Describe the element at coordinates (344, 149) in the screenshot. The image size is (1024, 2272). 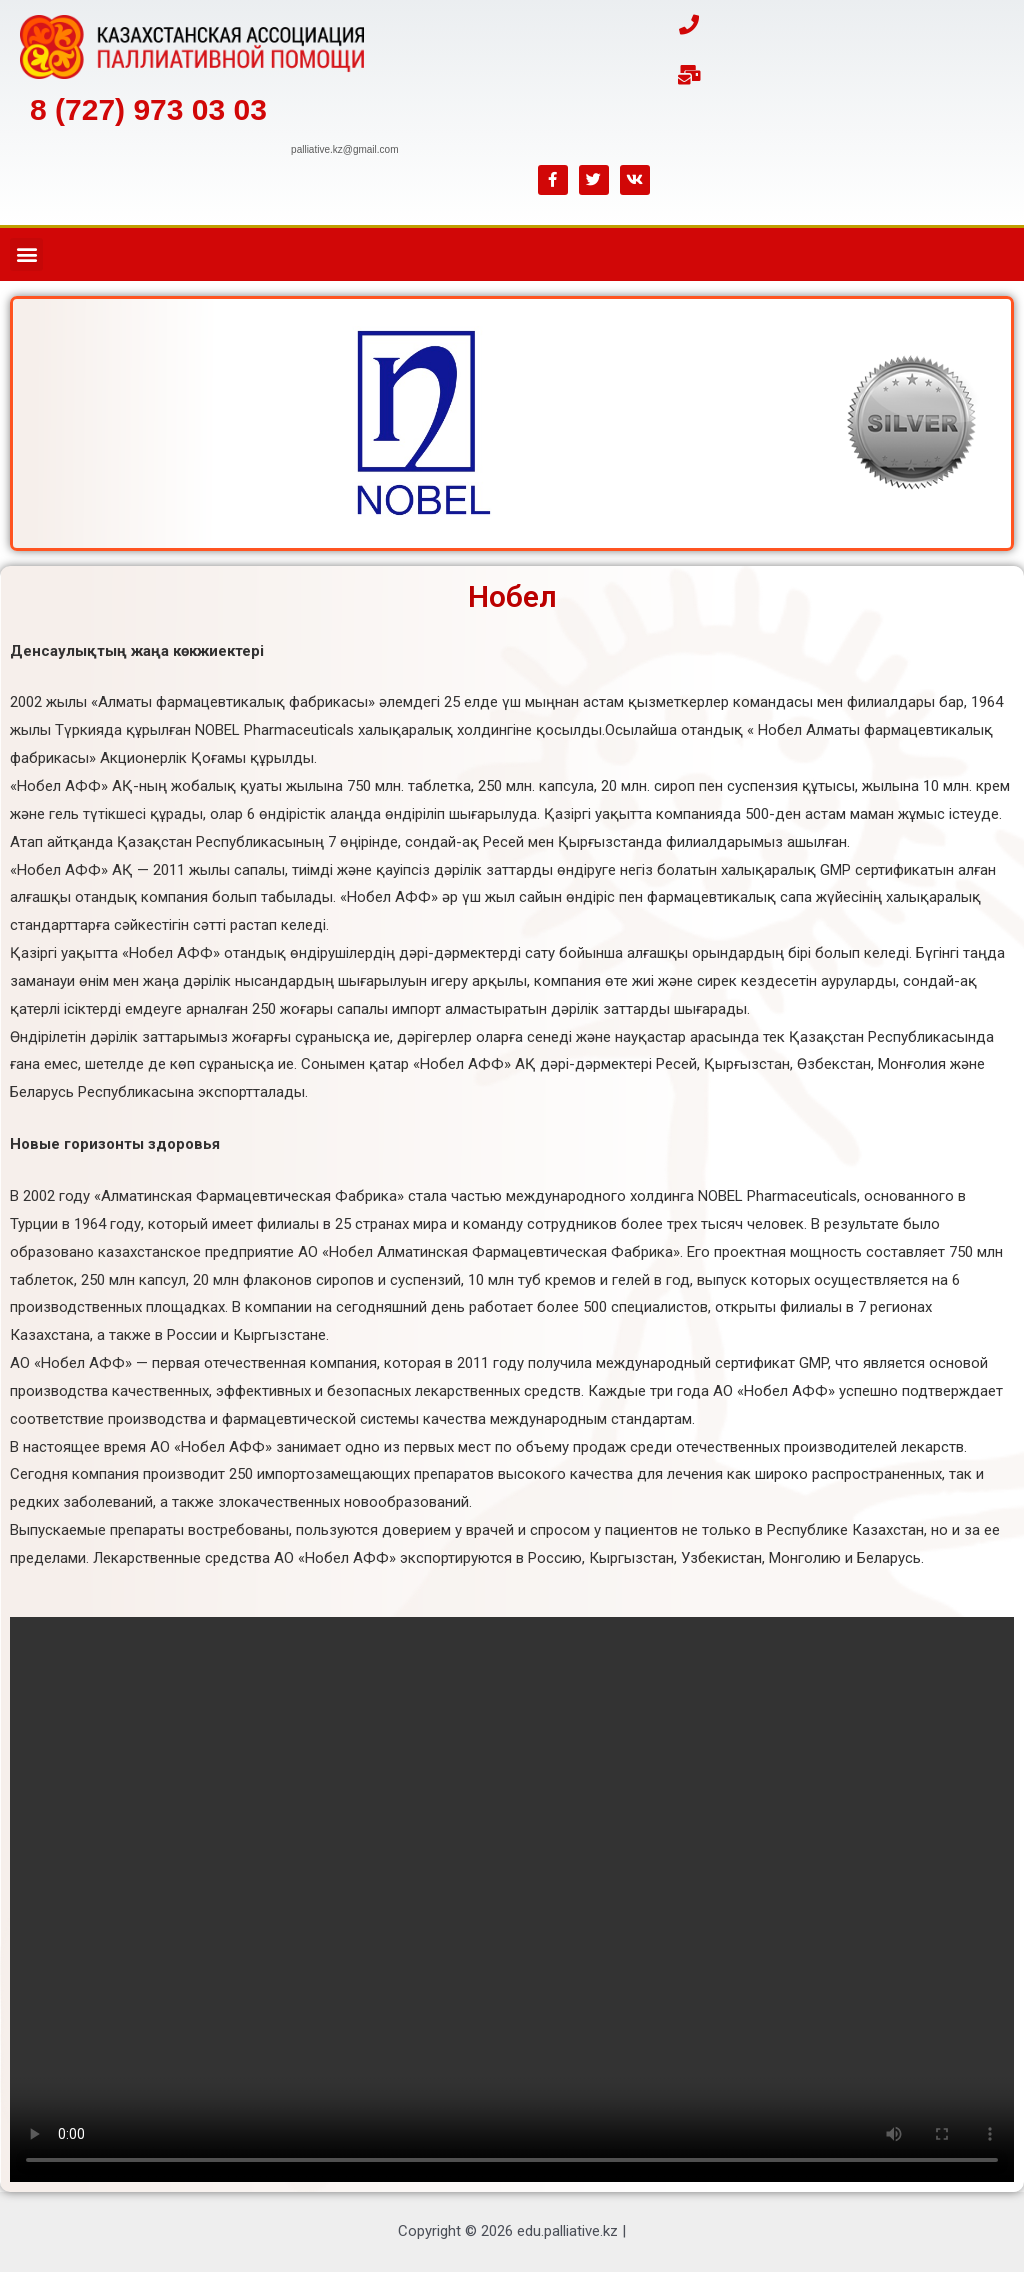
I see `PALLIATIVE.KZ@GMAIL.COM` at that location.